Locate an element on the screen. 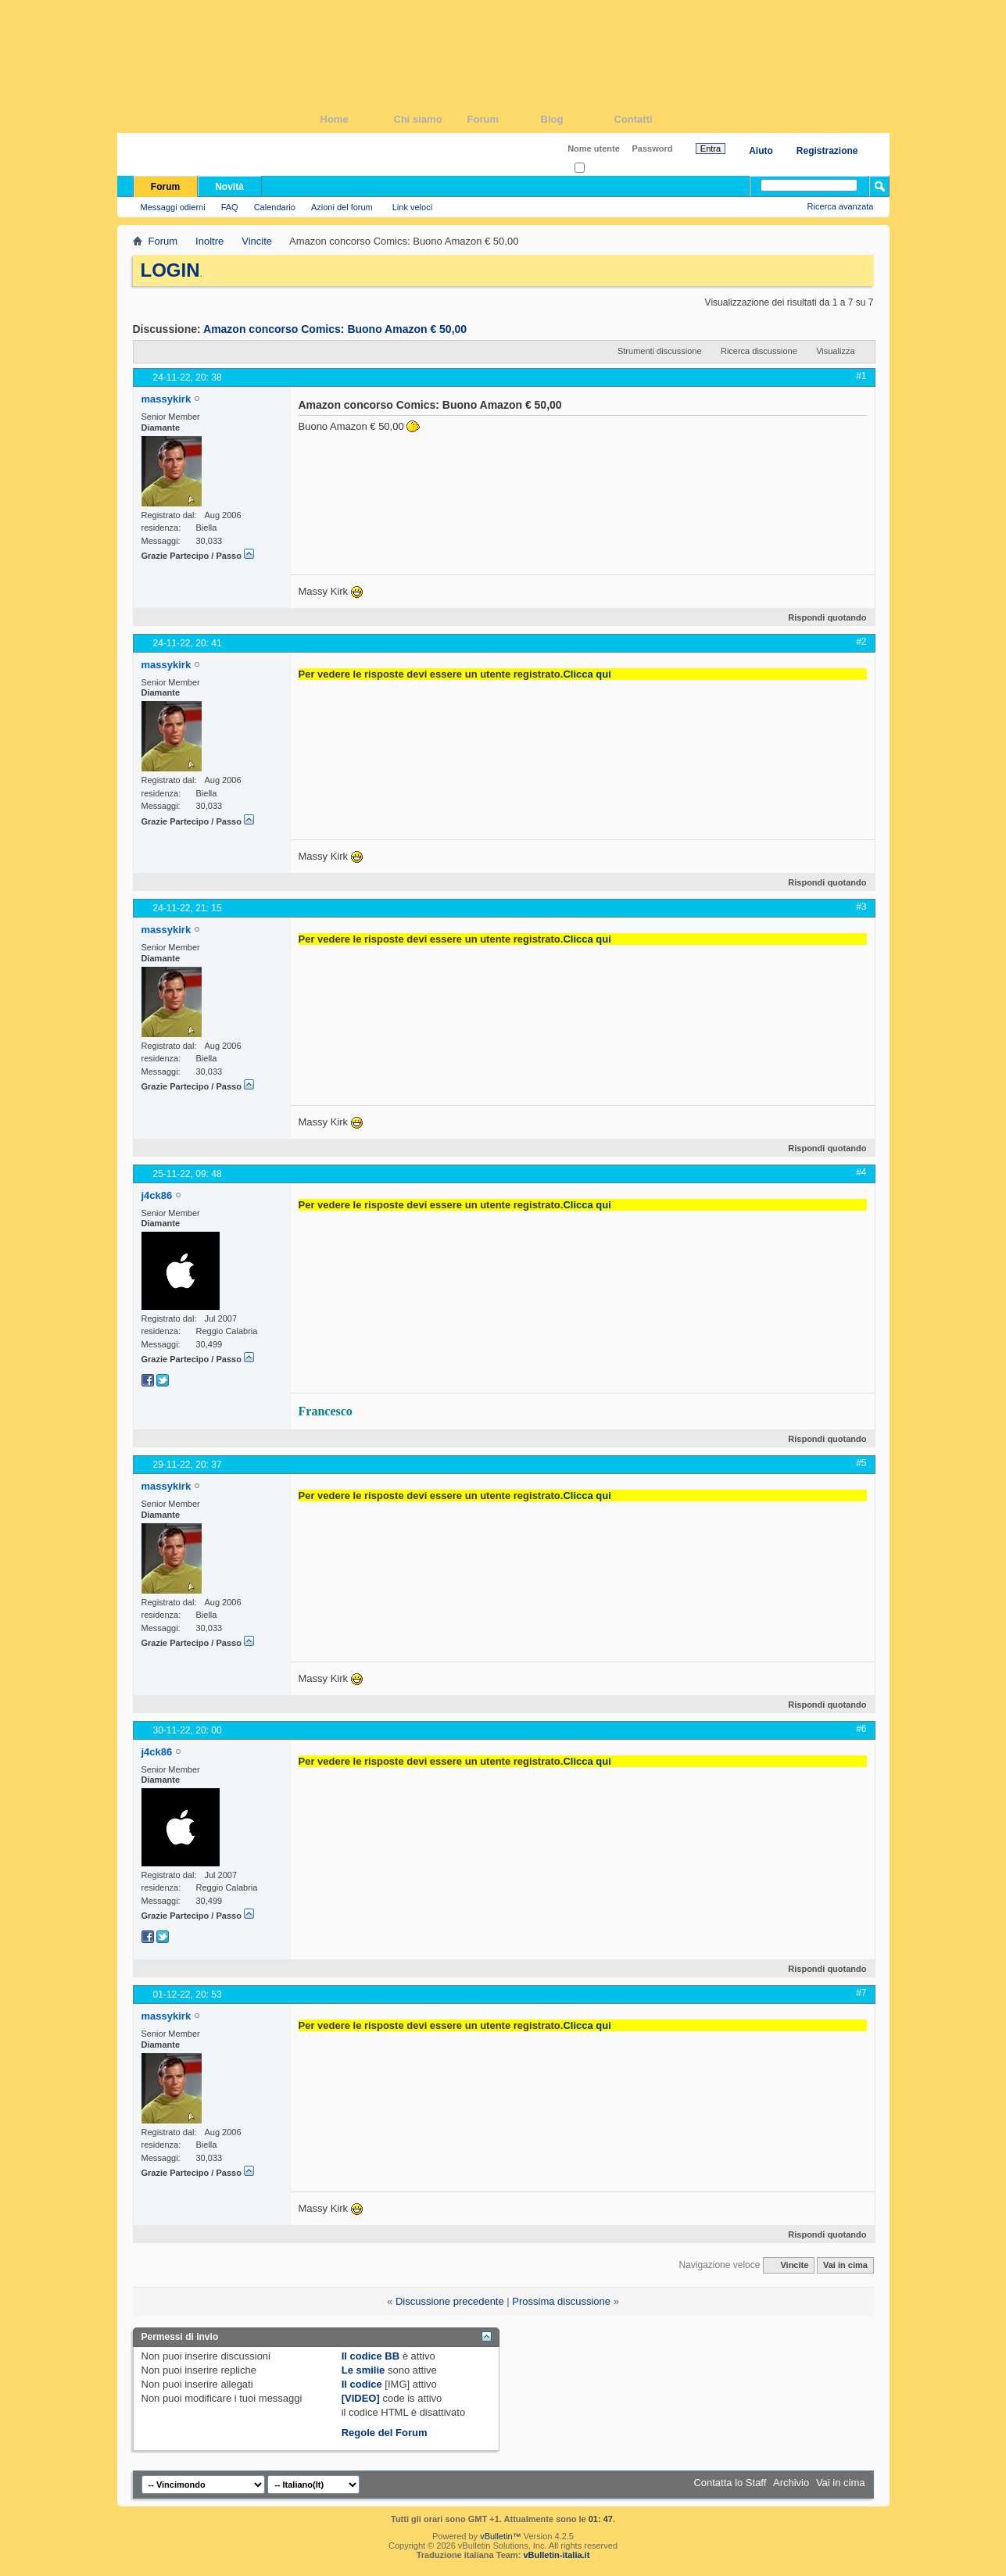  Home is located at coordinates (357, 119).